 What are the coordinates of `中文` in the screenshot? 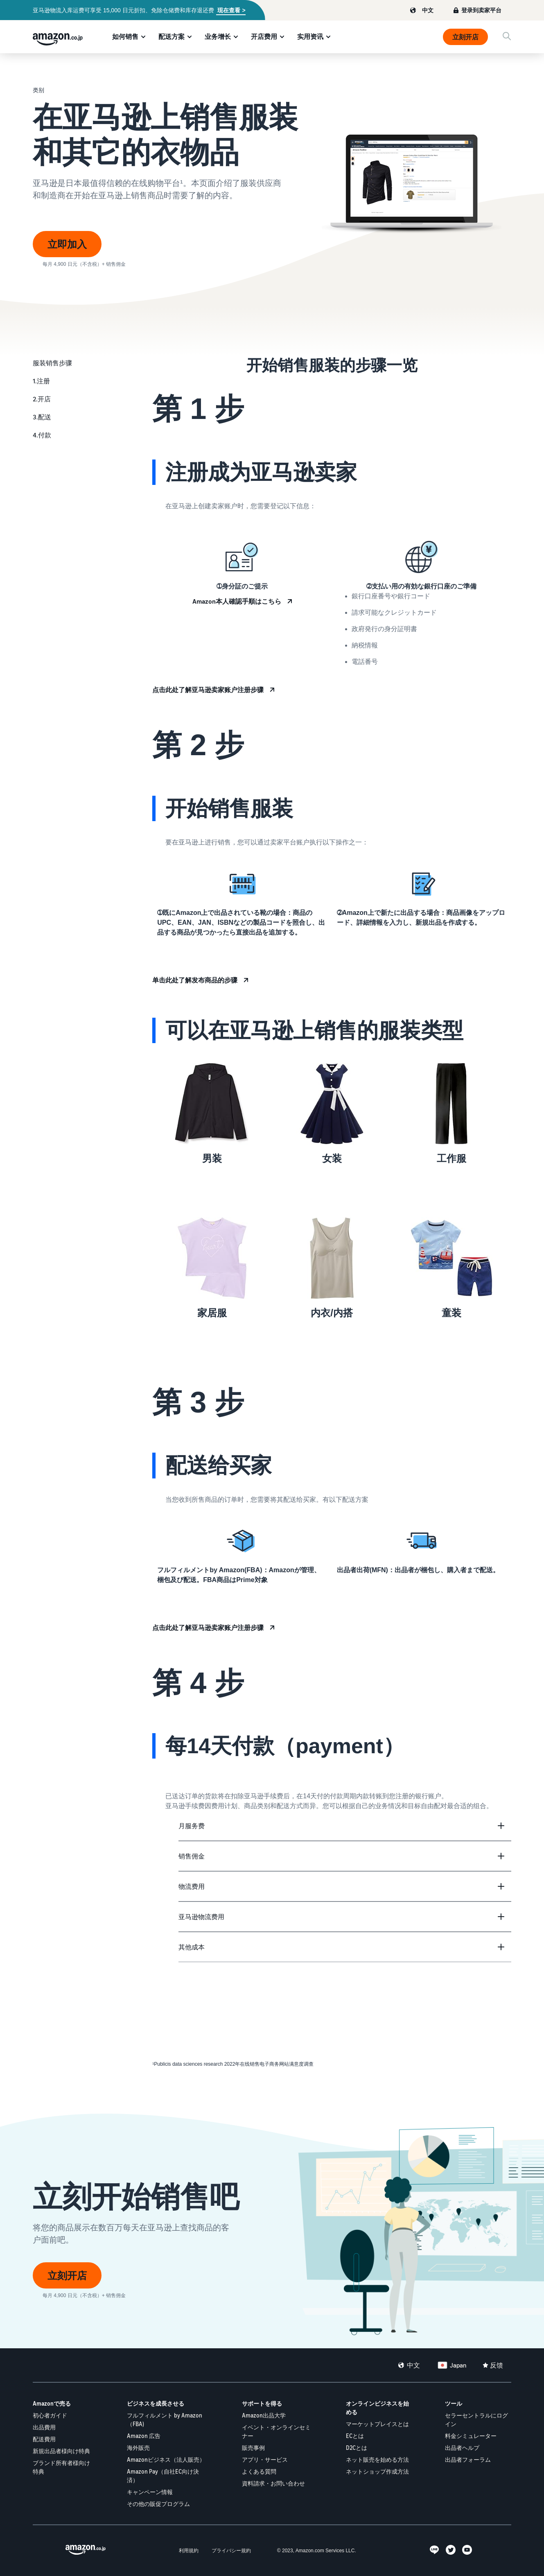 It's located at (427, 10).